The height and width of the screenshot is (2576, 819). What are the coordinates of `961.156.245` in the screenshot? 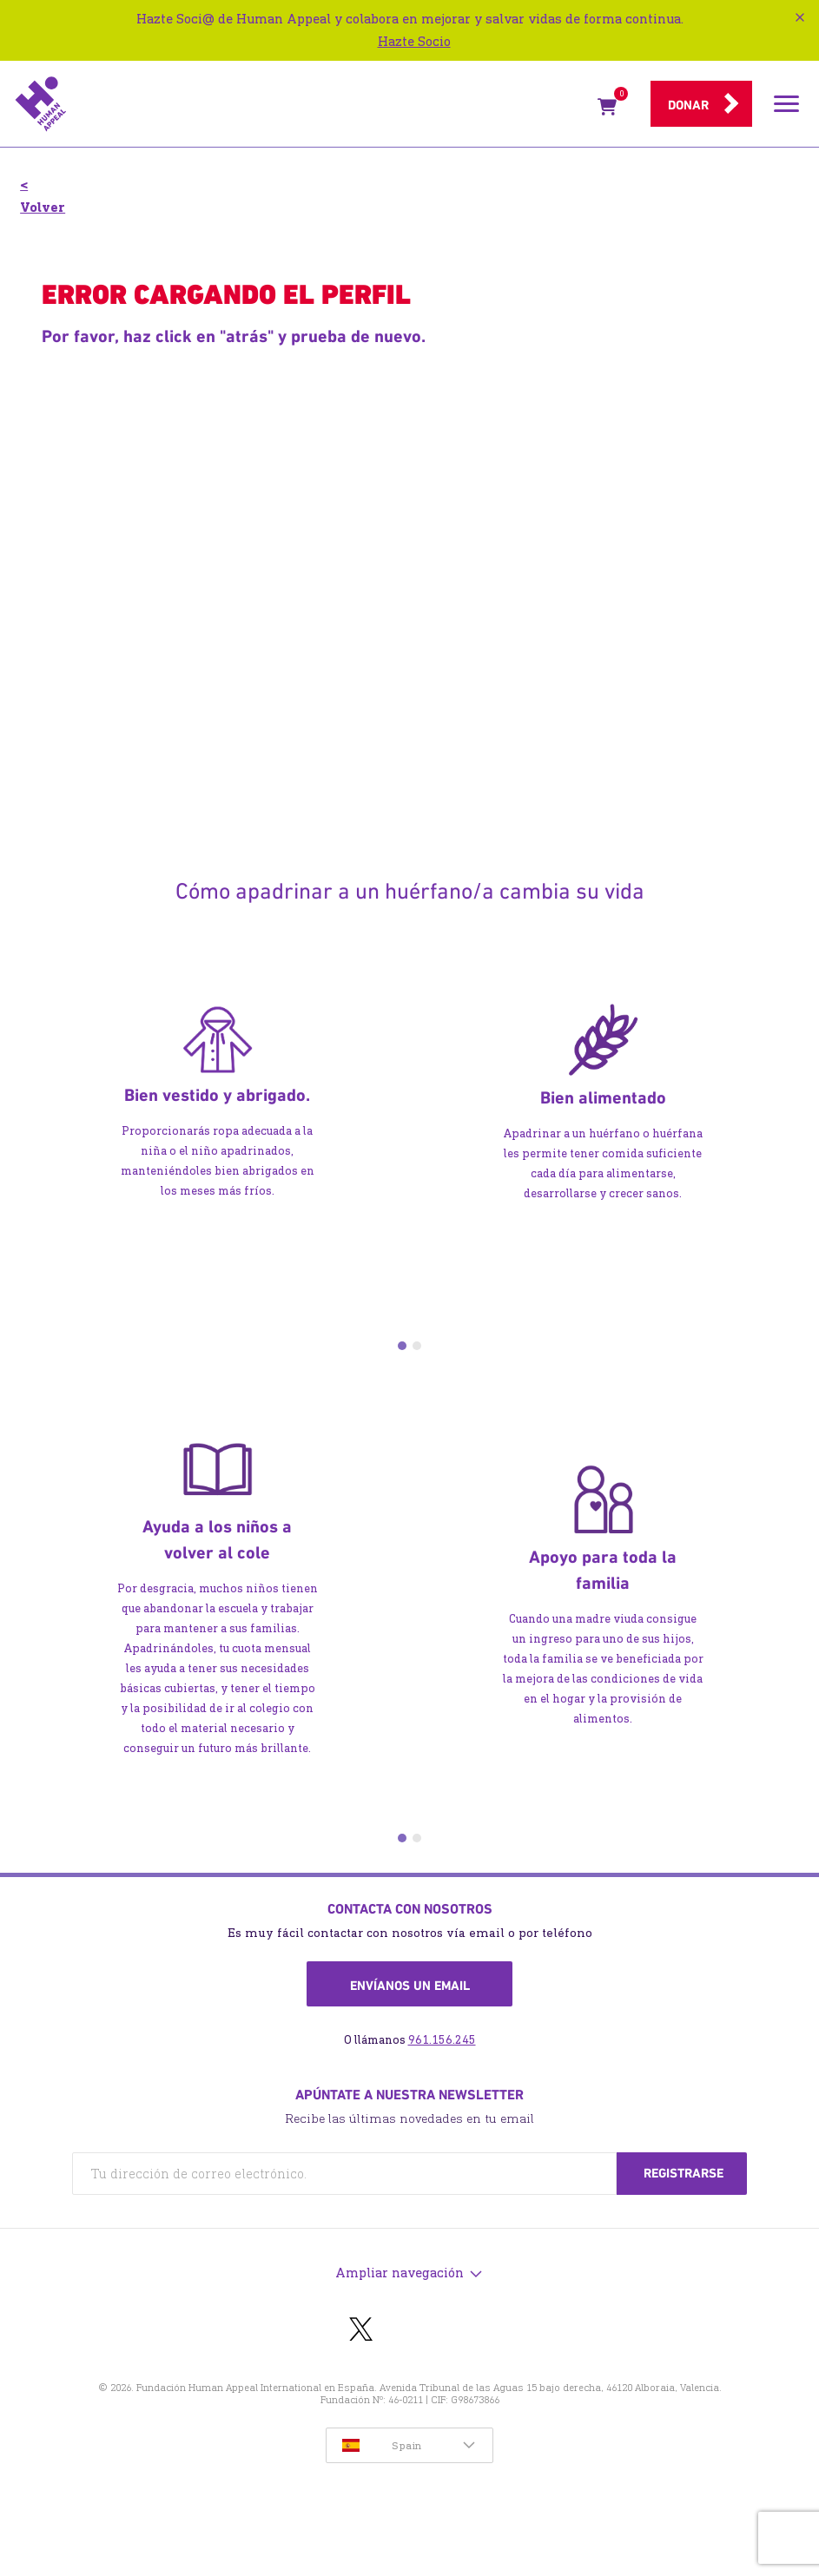 It's located at (442, 2039).